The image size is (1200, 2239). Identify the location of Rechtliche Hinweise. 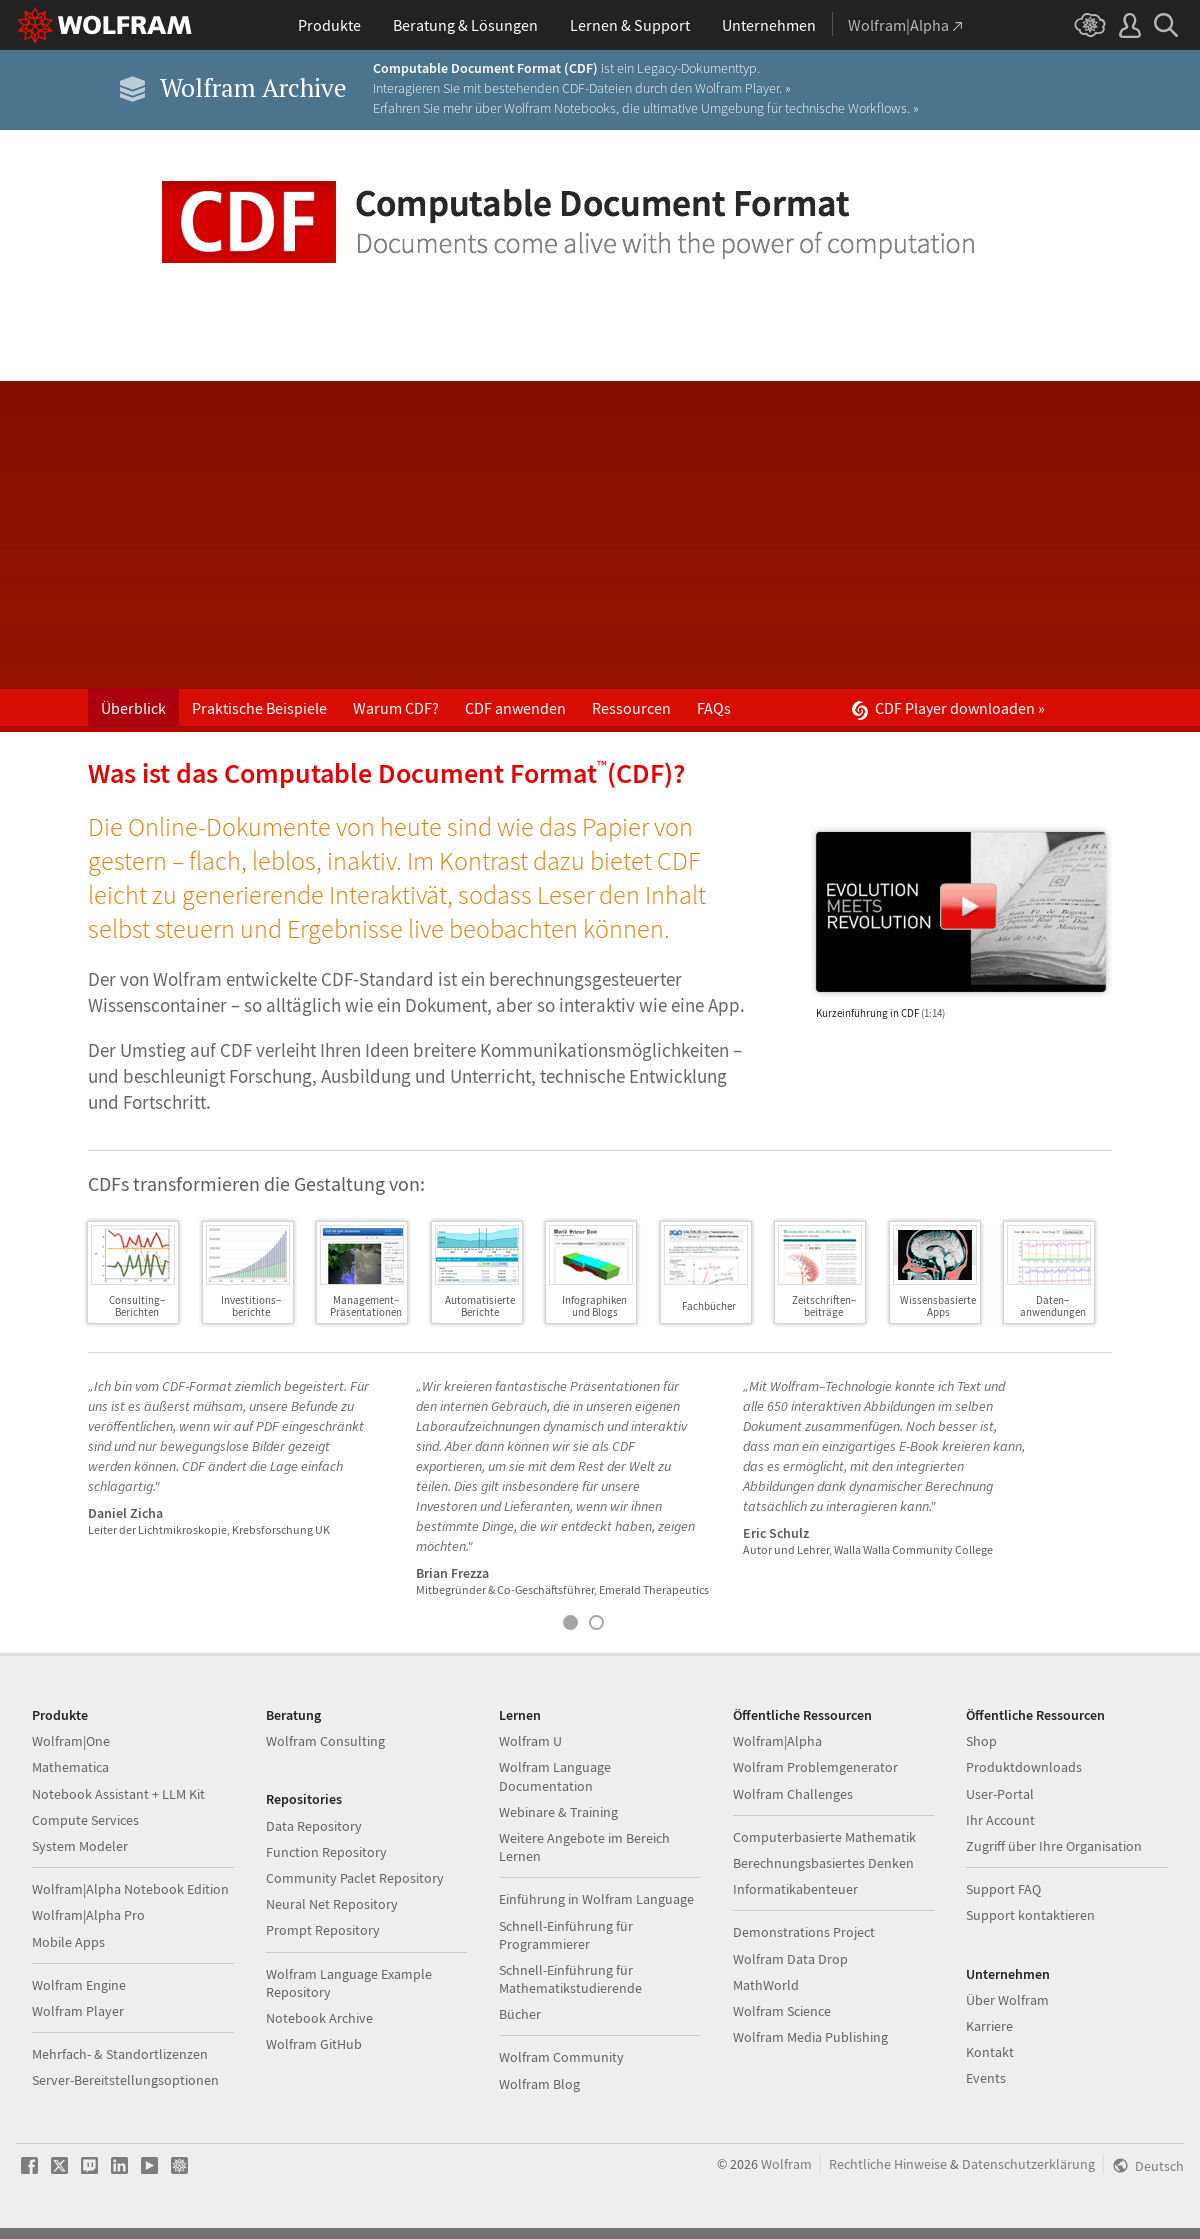
(888, 2164).